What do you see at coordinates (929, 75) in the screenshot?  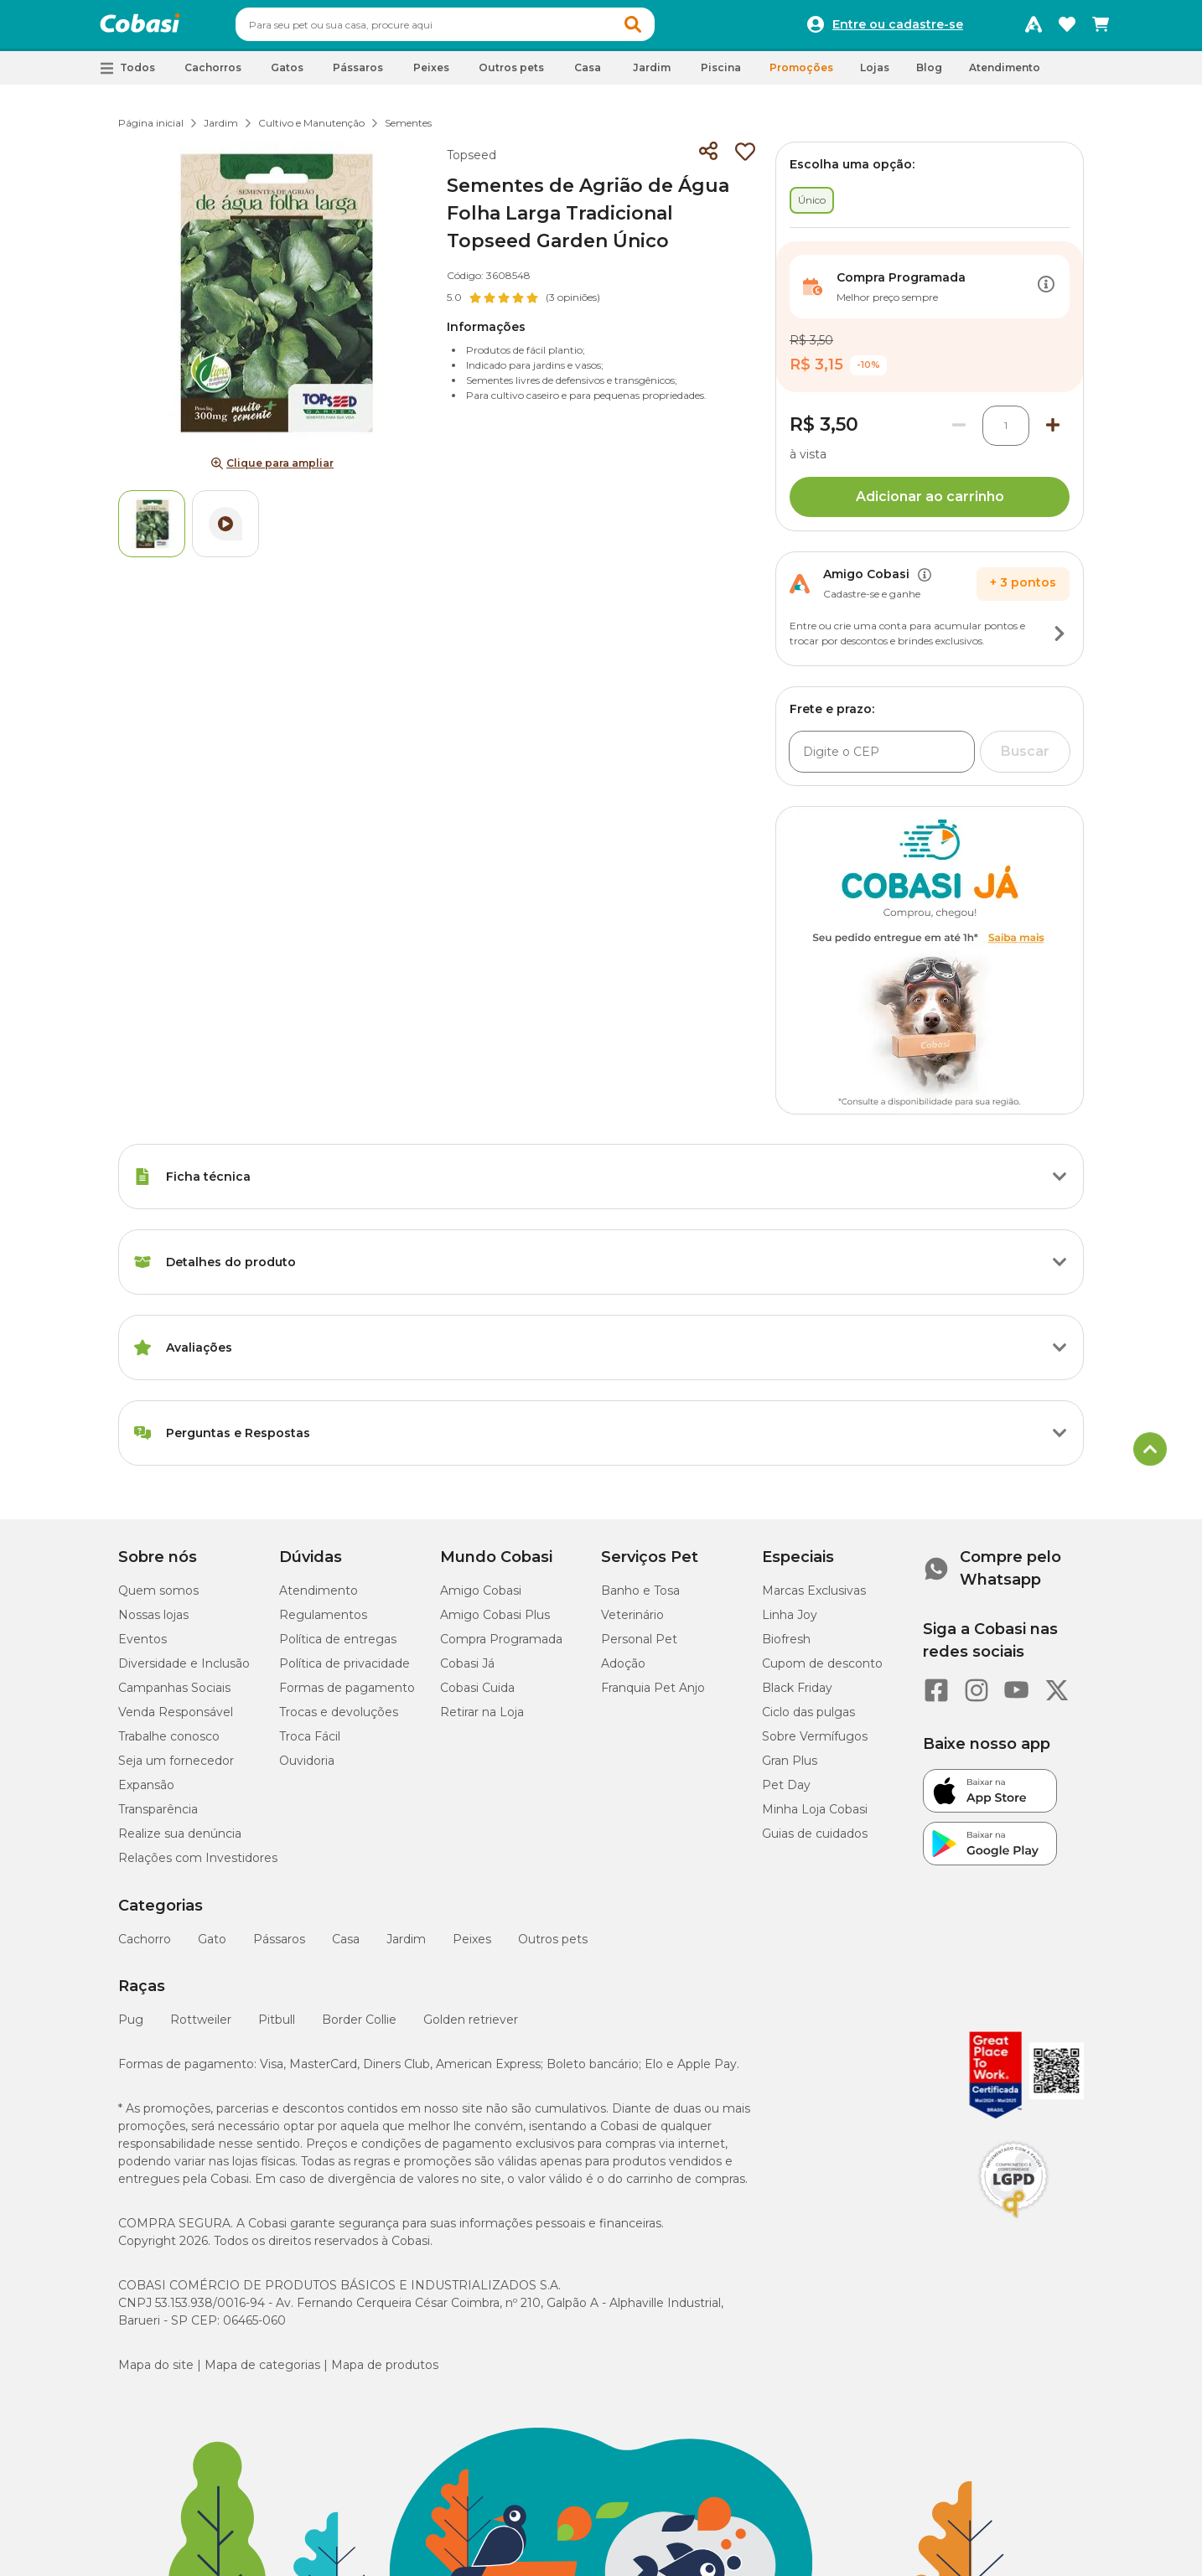 I see `Blog` at bounding box center [929, 75].